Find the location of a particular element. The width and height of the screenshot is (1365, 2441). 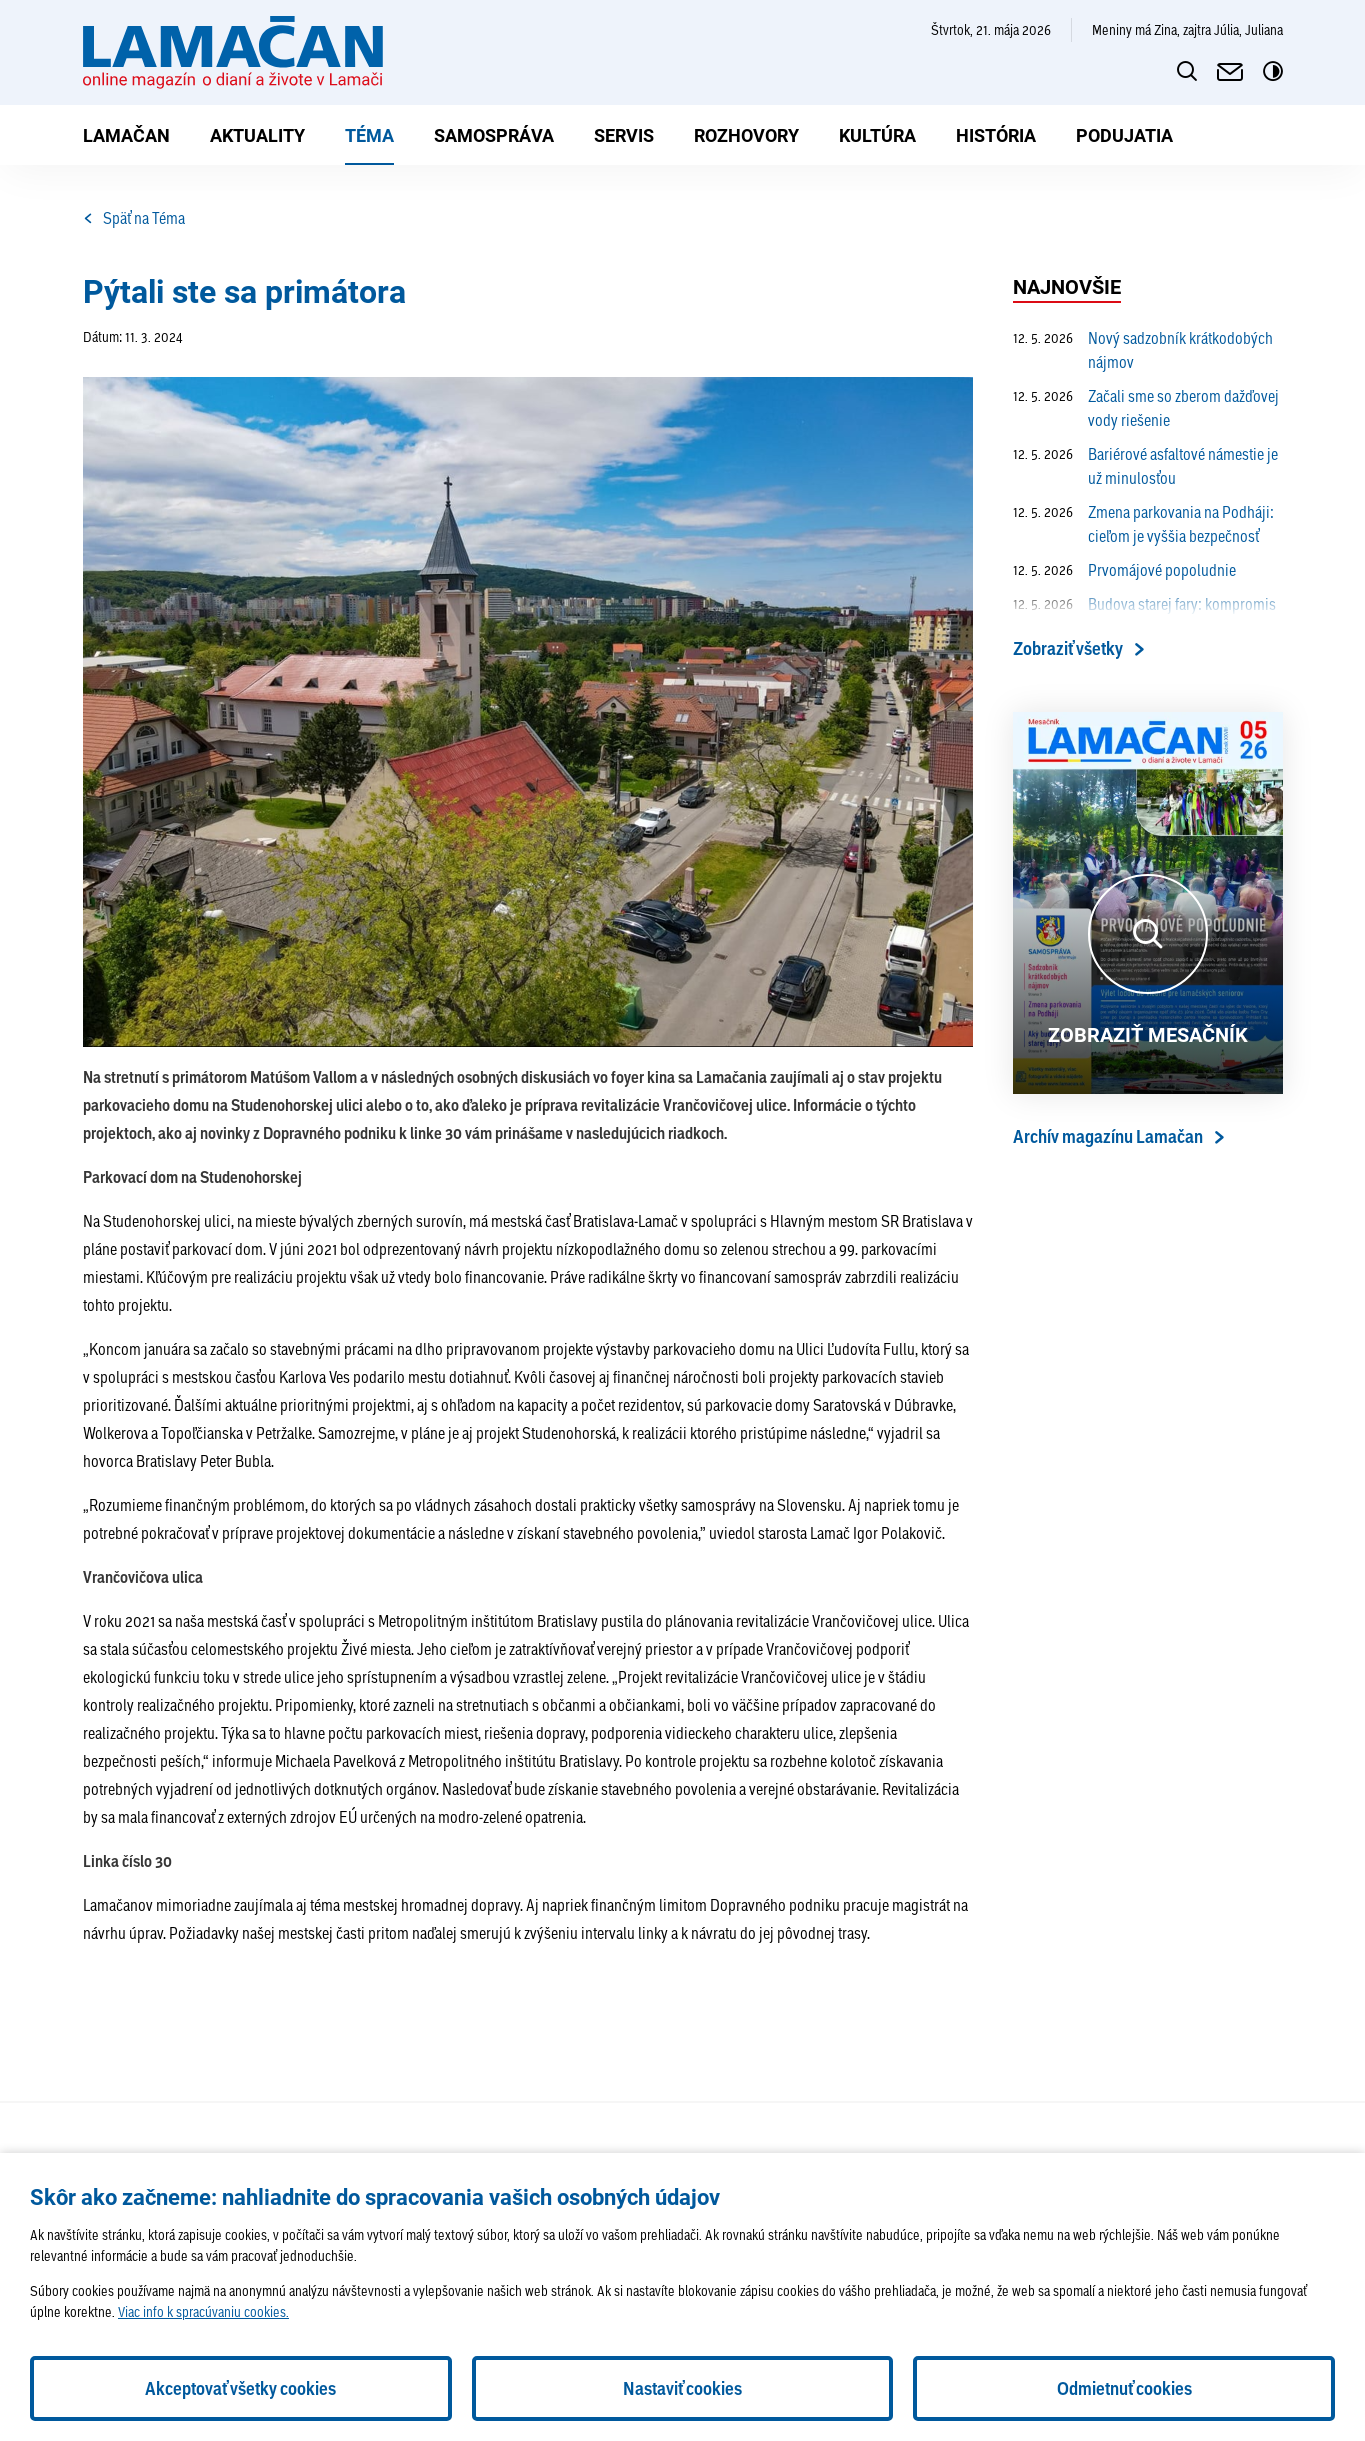

Akceptovať všetky cookies is located at coordinates (240, 2388).